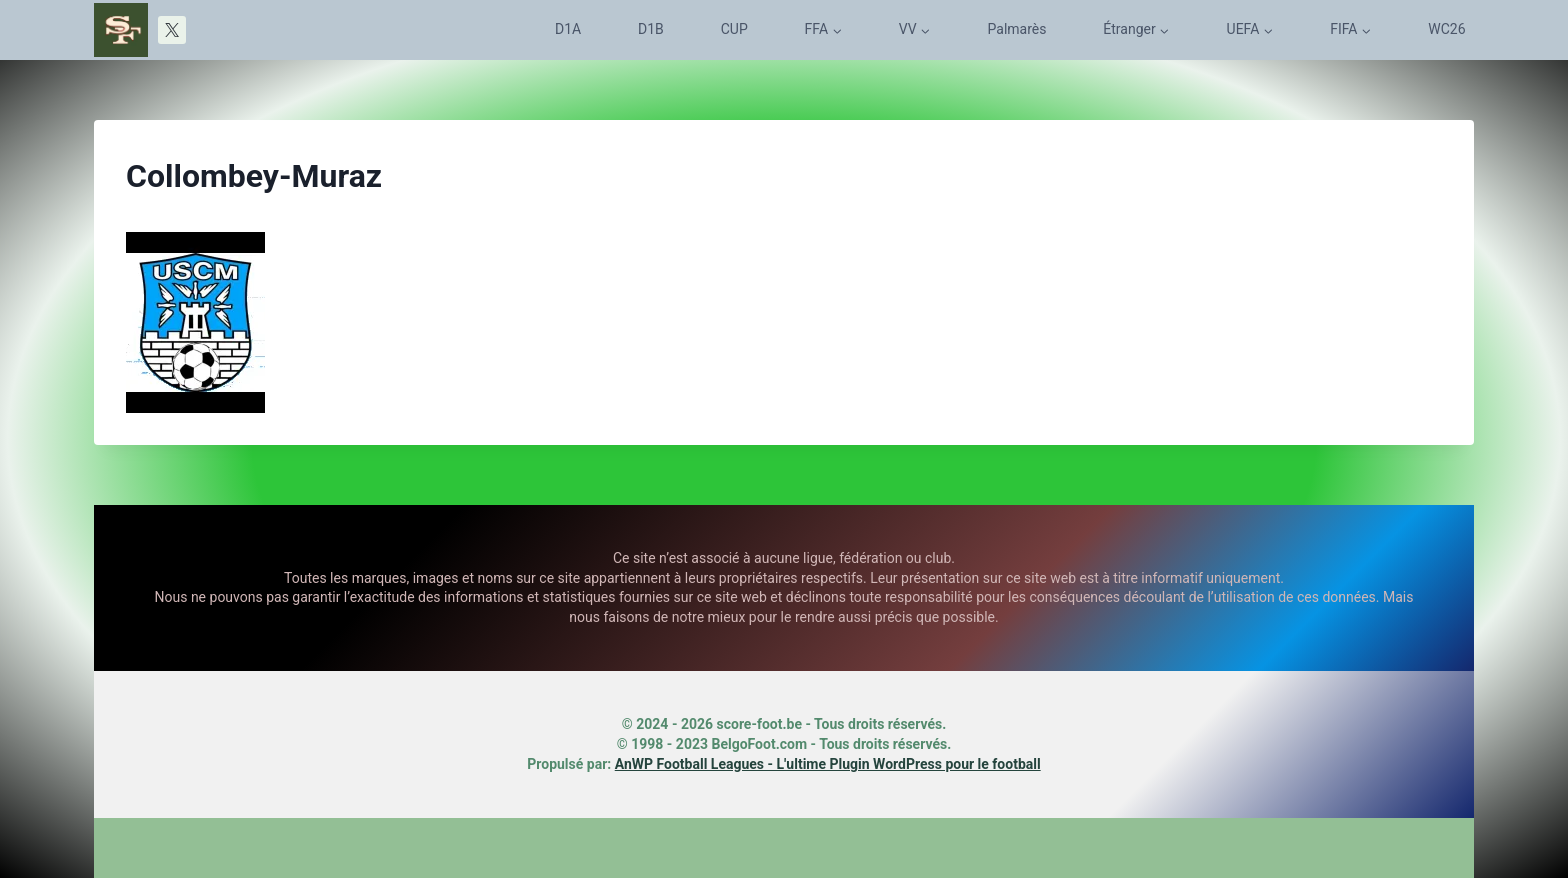 This screenshot has height=878, width=1568. What do you see at coordinates (172, 30) in the screenshot?
I see `[X]` at bounding box center [172, 30].